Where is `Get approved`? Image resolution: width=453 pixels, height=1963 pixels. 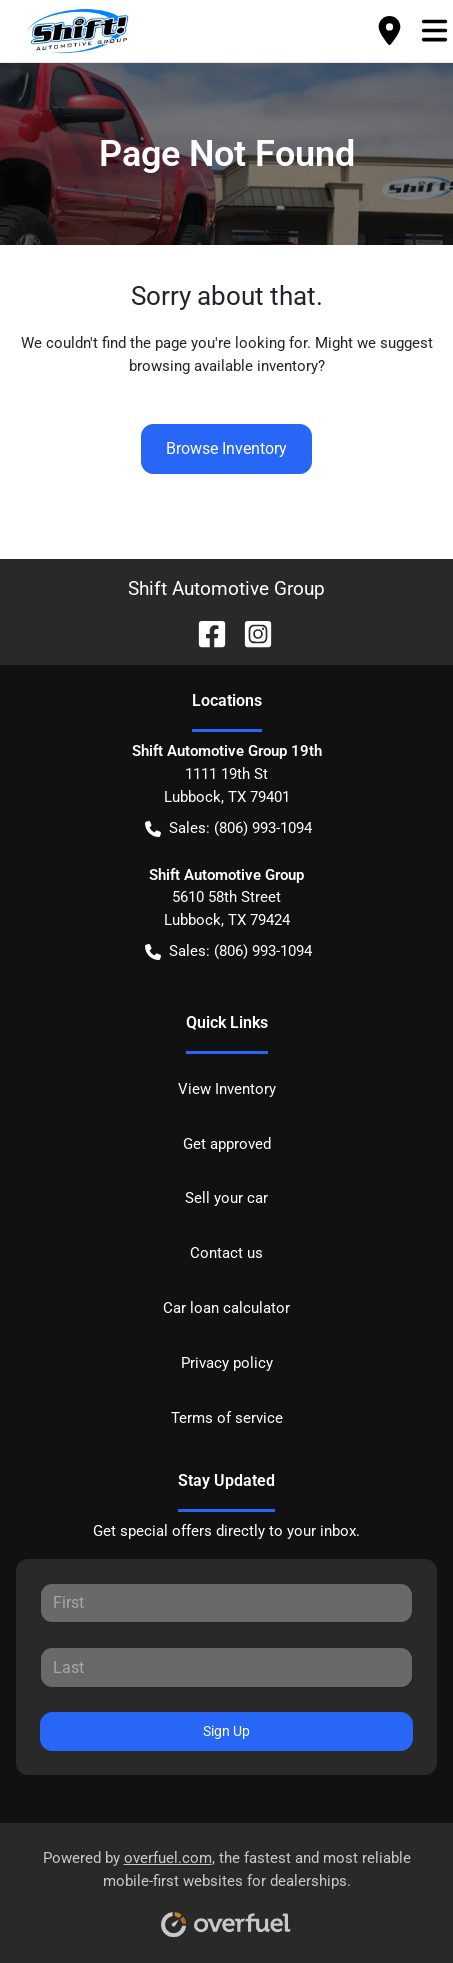
Get approved is located at coordinates (227, 1144).